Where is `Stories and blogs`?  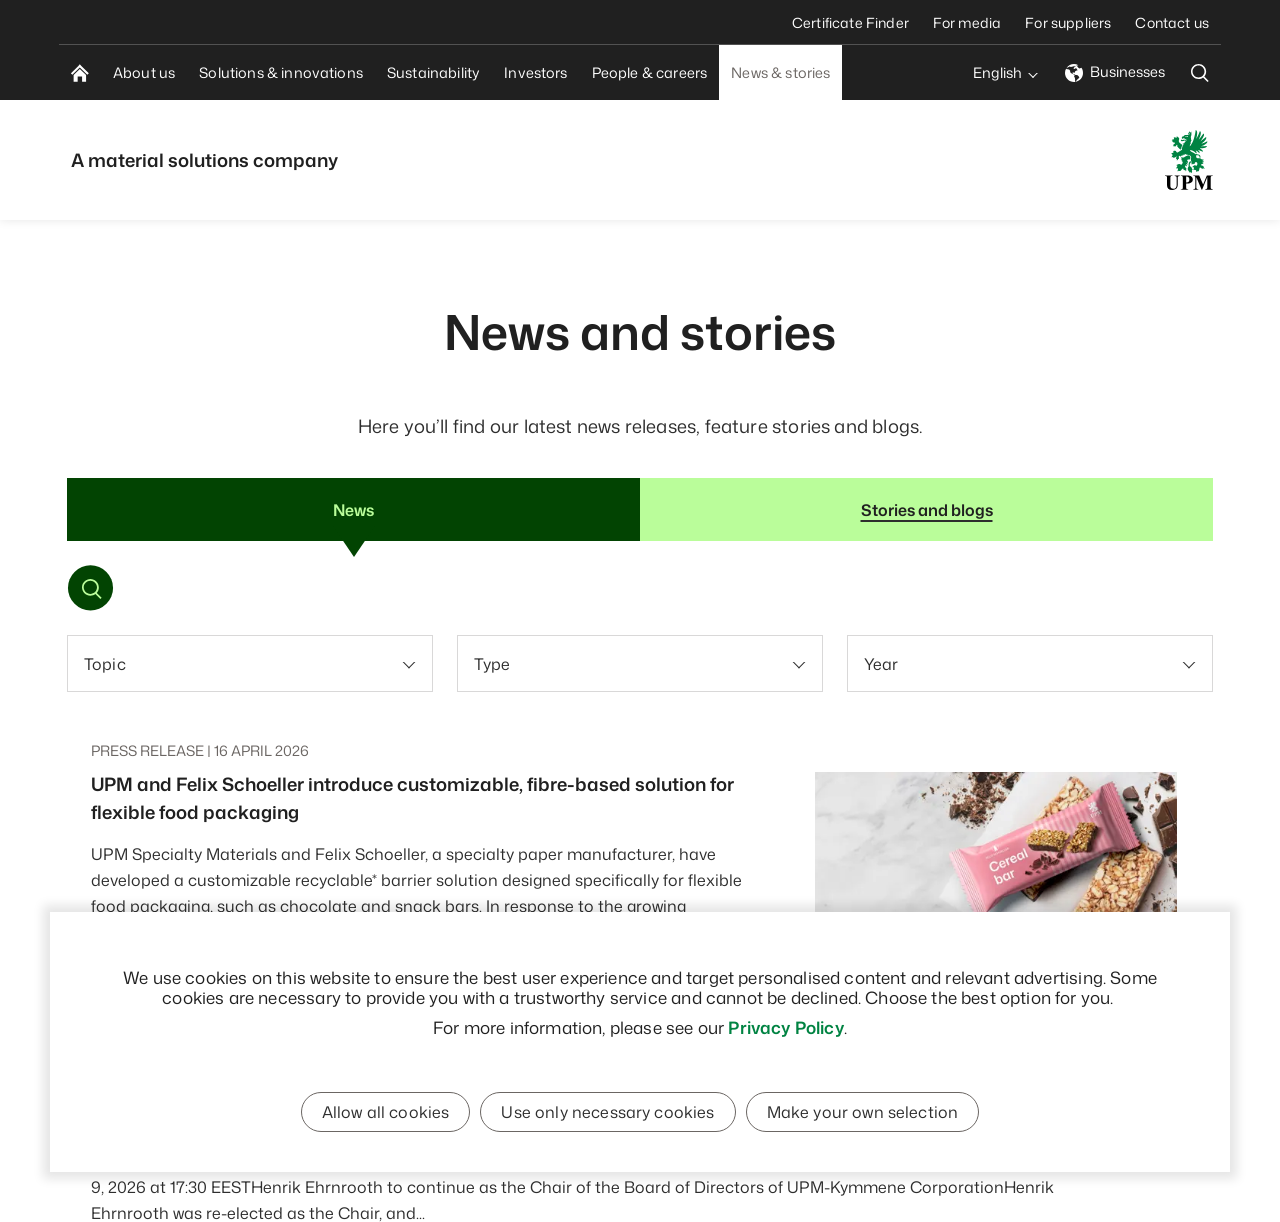 Stories and blogs is located at coordinates (927, 510).